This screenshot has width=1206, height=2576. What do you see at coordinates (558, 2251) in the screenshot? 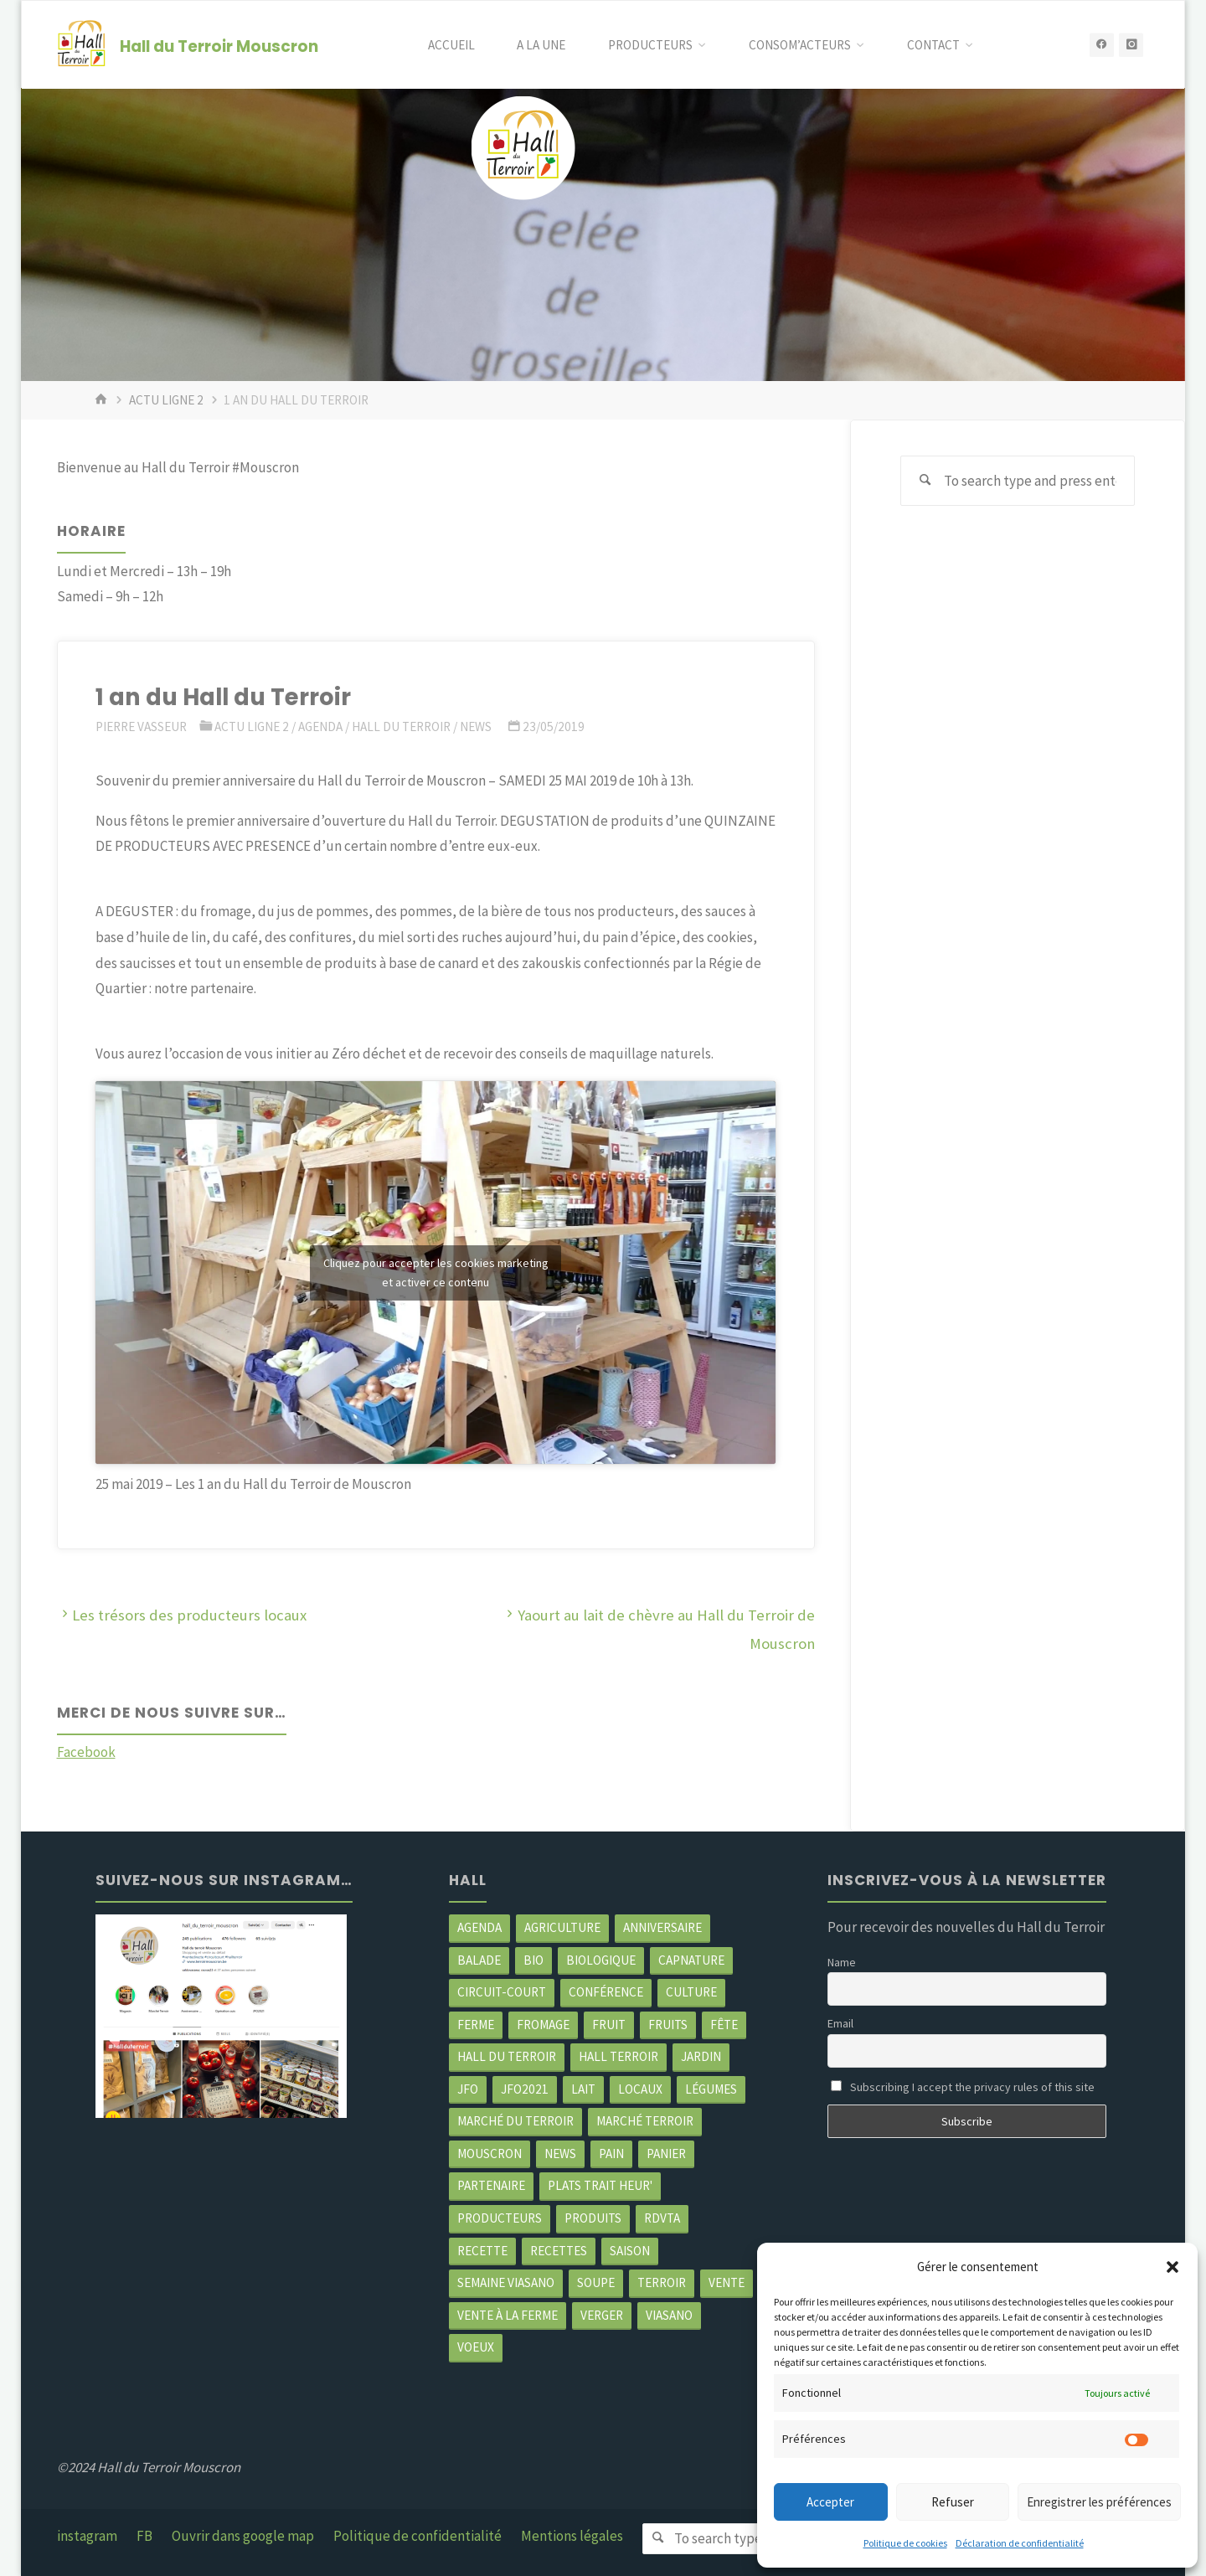
I see `recettes [recettes (4 éléments)]` at bounding box center [558, 2251].